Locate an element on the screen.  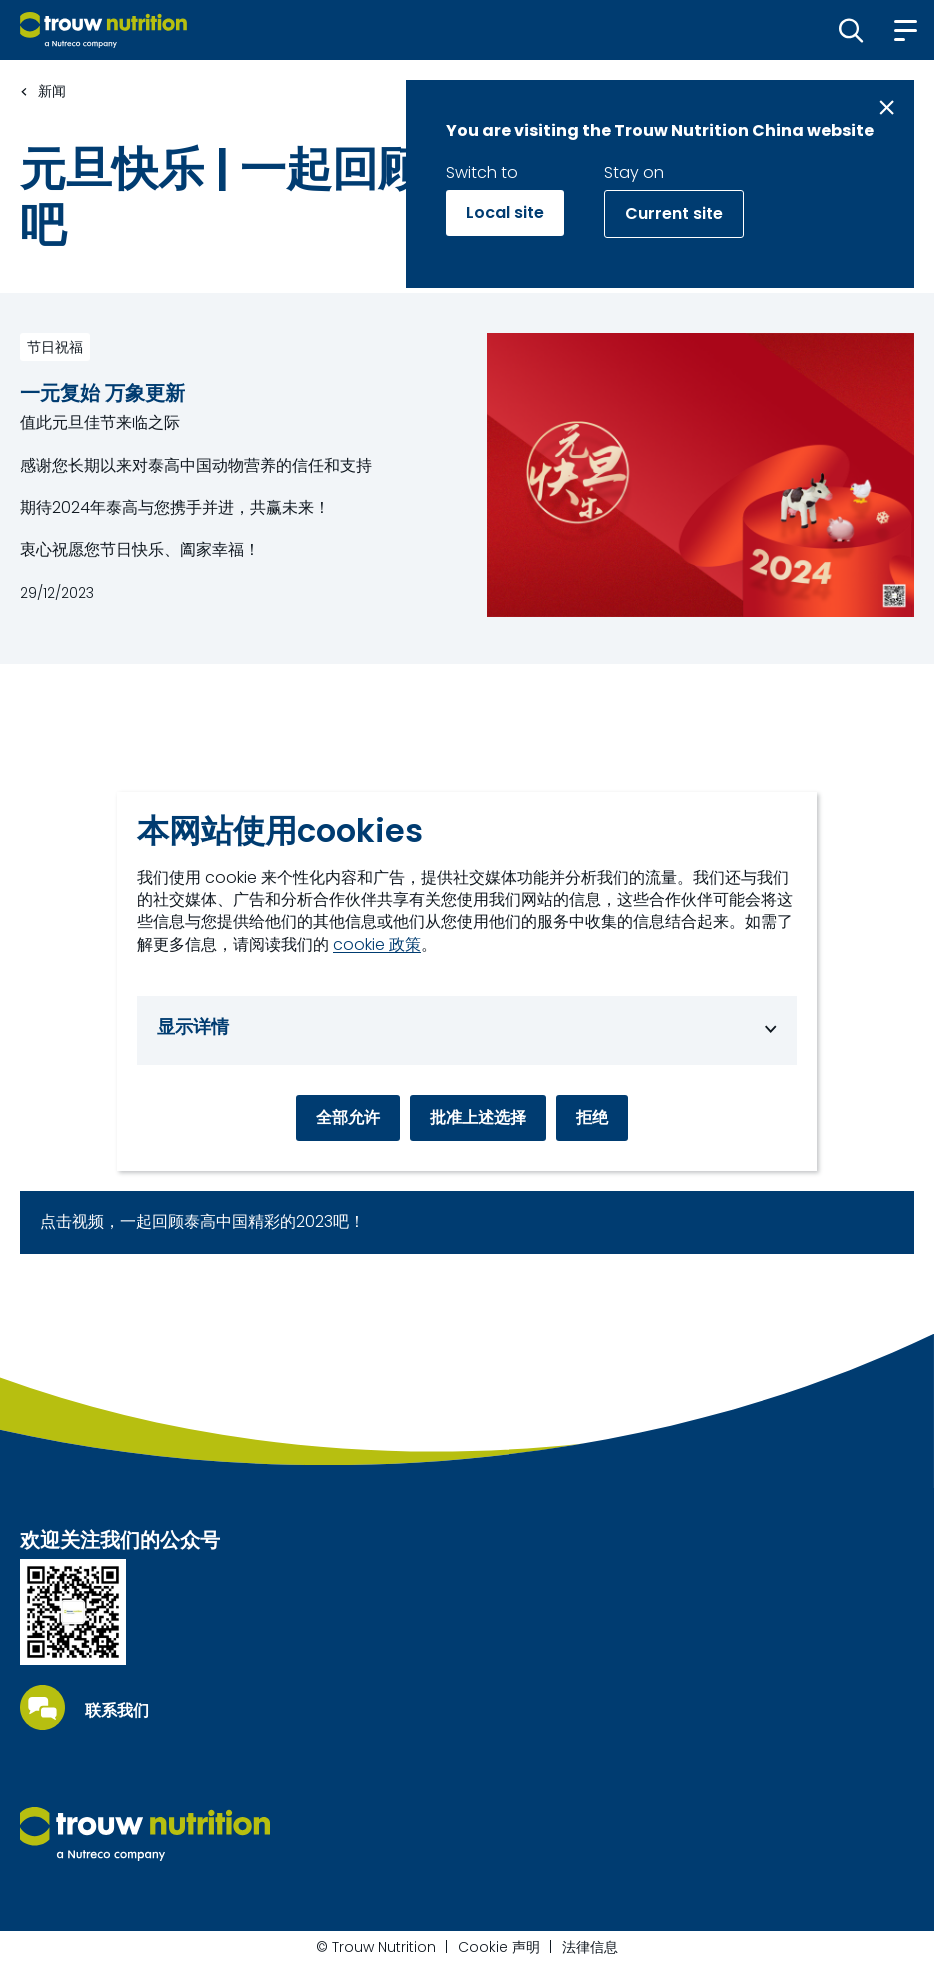
Local site is located at coordinates (505, 212).